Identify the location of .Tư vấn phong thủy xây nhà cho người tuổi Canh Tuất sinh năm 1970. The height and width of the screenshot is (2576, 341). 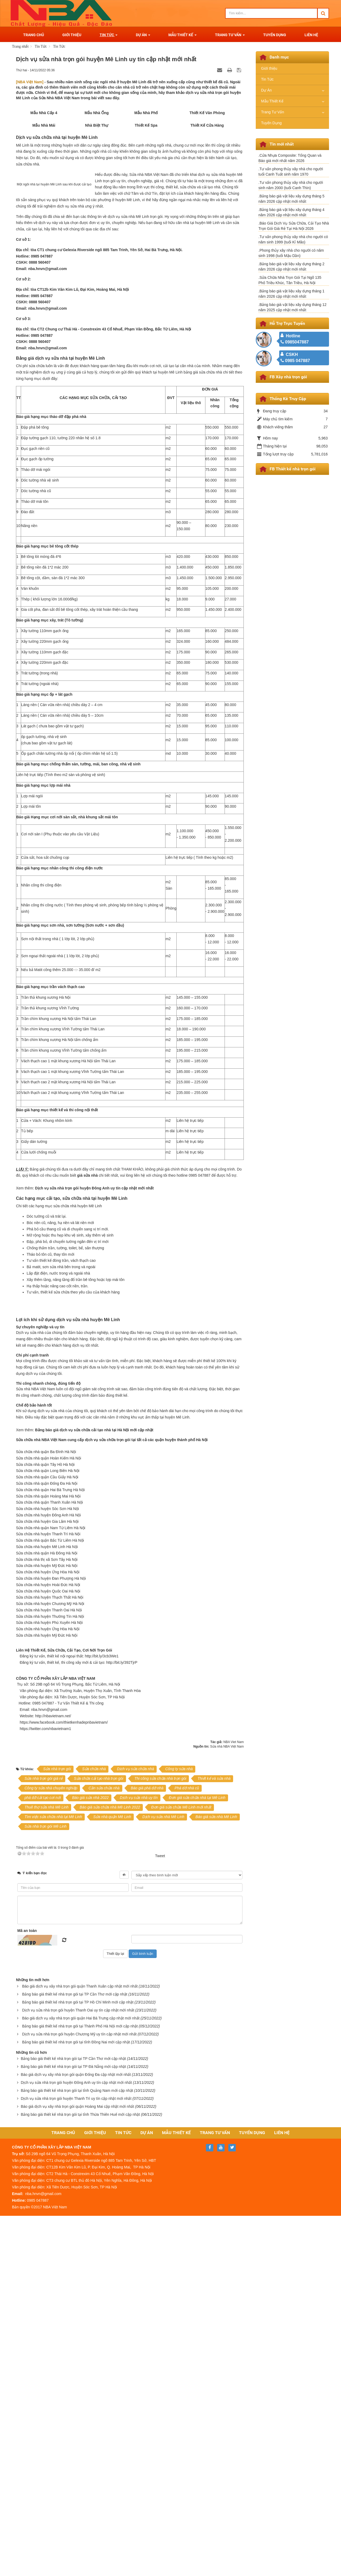
(290, 171).